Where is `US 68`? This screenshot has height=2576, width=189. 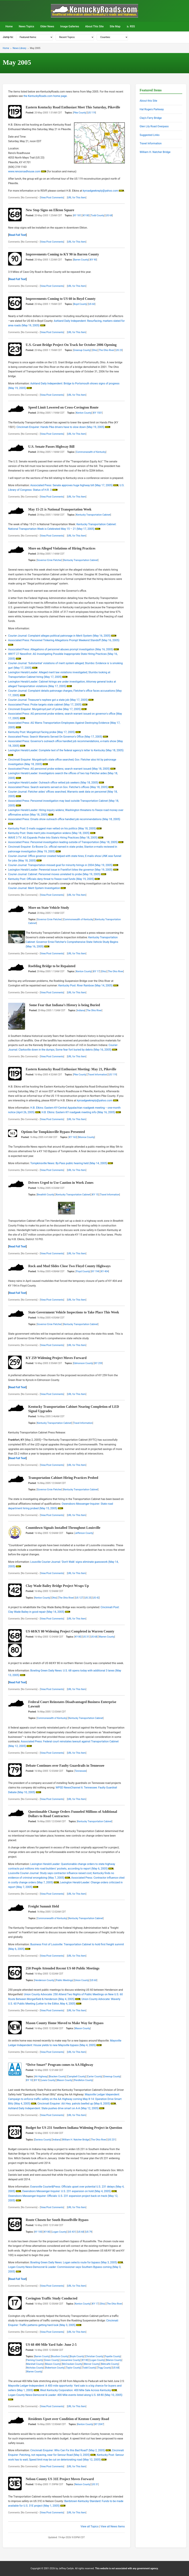
US 68 is located at coordinates (109, 215).